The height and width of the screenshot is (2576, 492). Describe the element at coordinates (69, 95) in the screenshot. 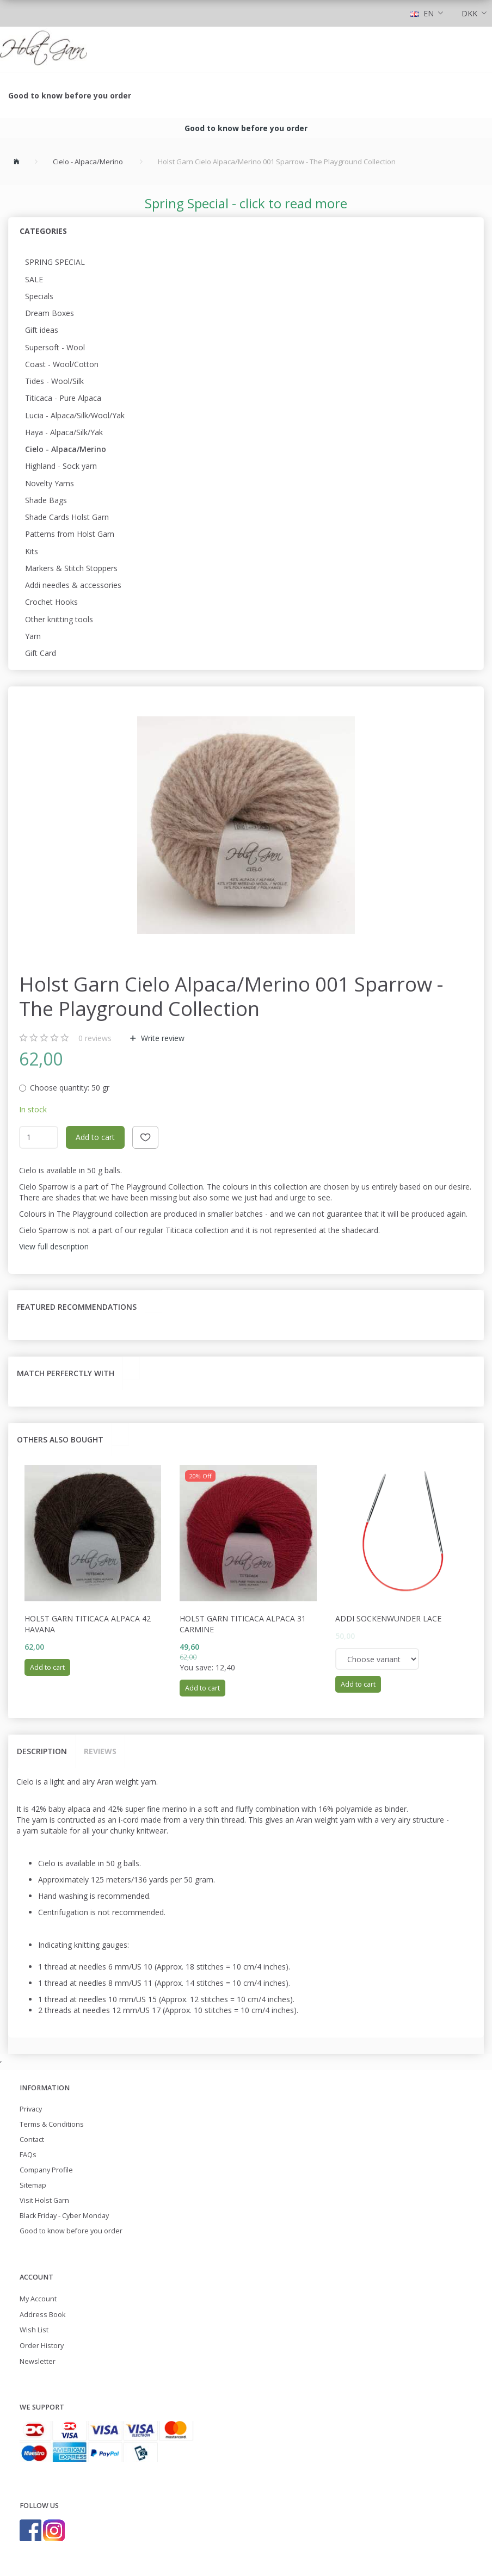

I see `Good to know before you order` at that location.